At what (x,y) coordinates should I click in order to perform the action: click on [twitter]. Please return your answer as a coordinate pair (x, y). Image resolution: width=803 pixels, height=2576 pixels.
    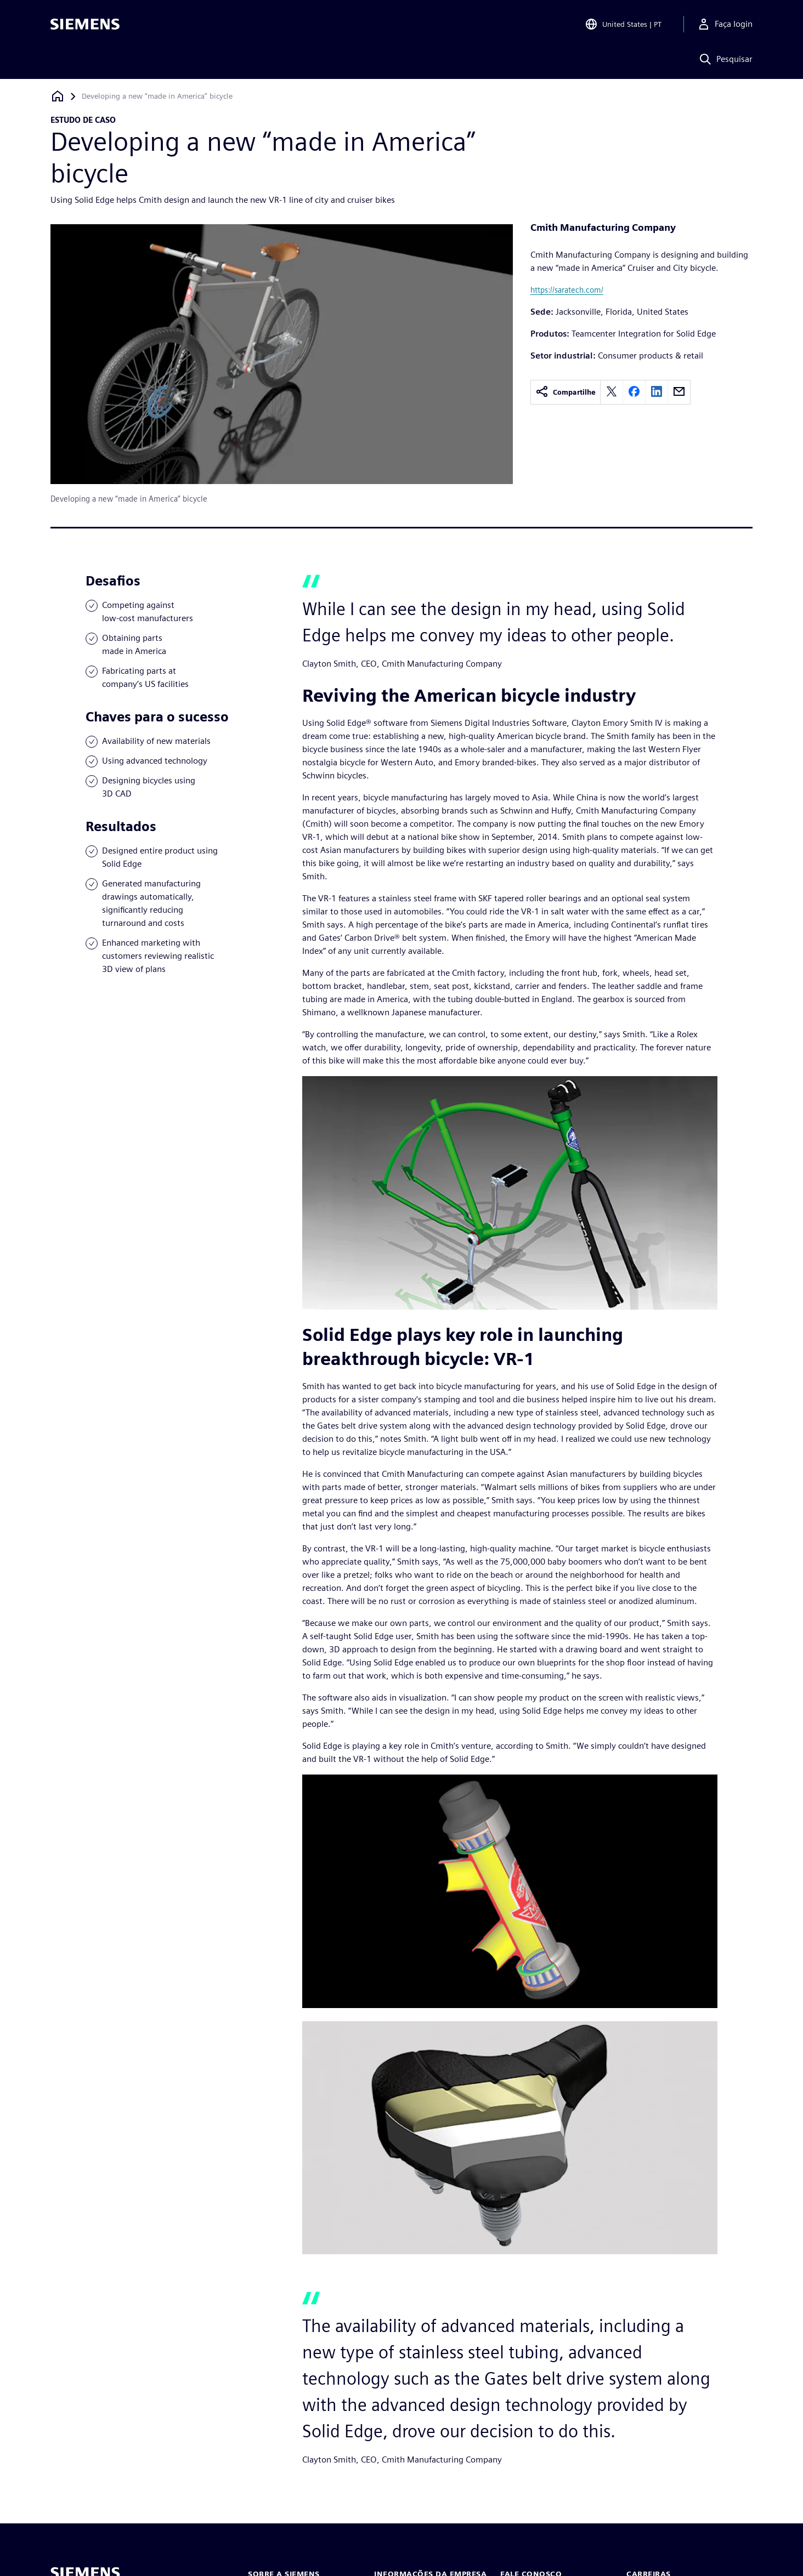
    Looking at the image, I should click on (612, 392).